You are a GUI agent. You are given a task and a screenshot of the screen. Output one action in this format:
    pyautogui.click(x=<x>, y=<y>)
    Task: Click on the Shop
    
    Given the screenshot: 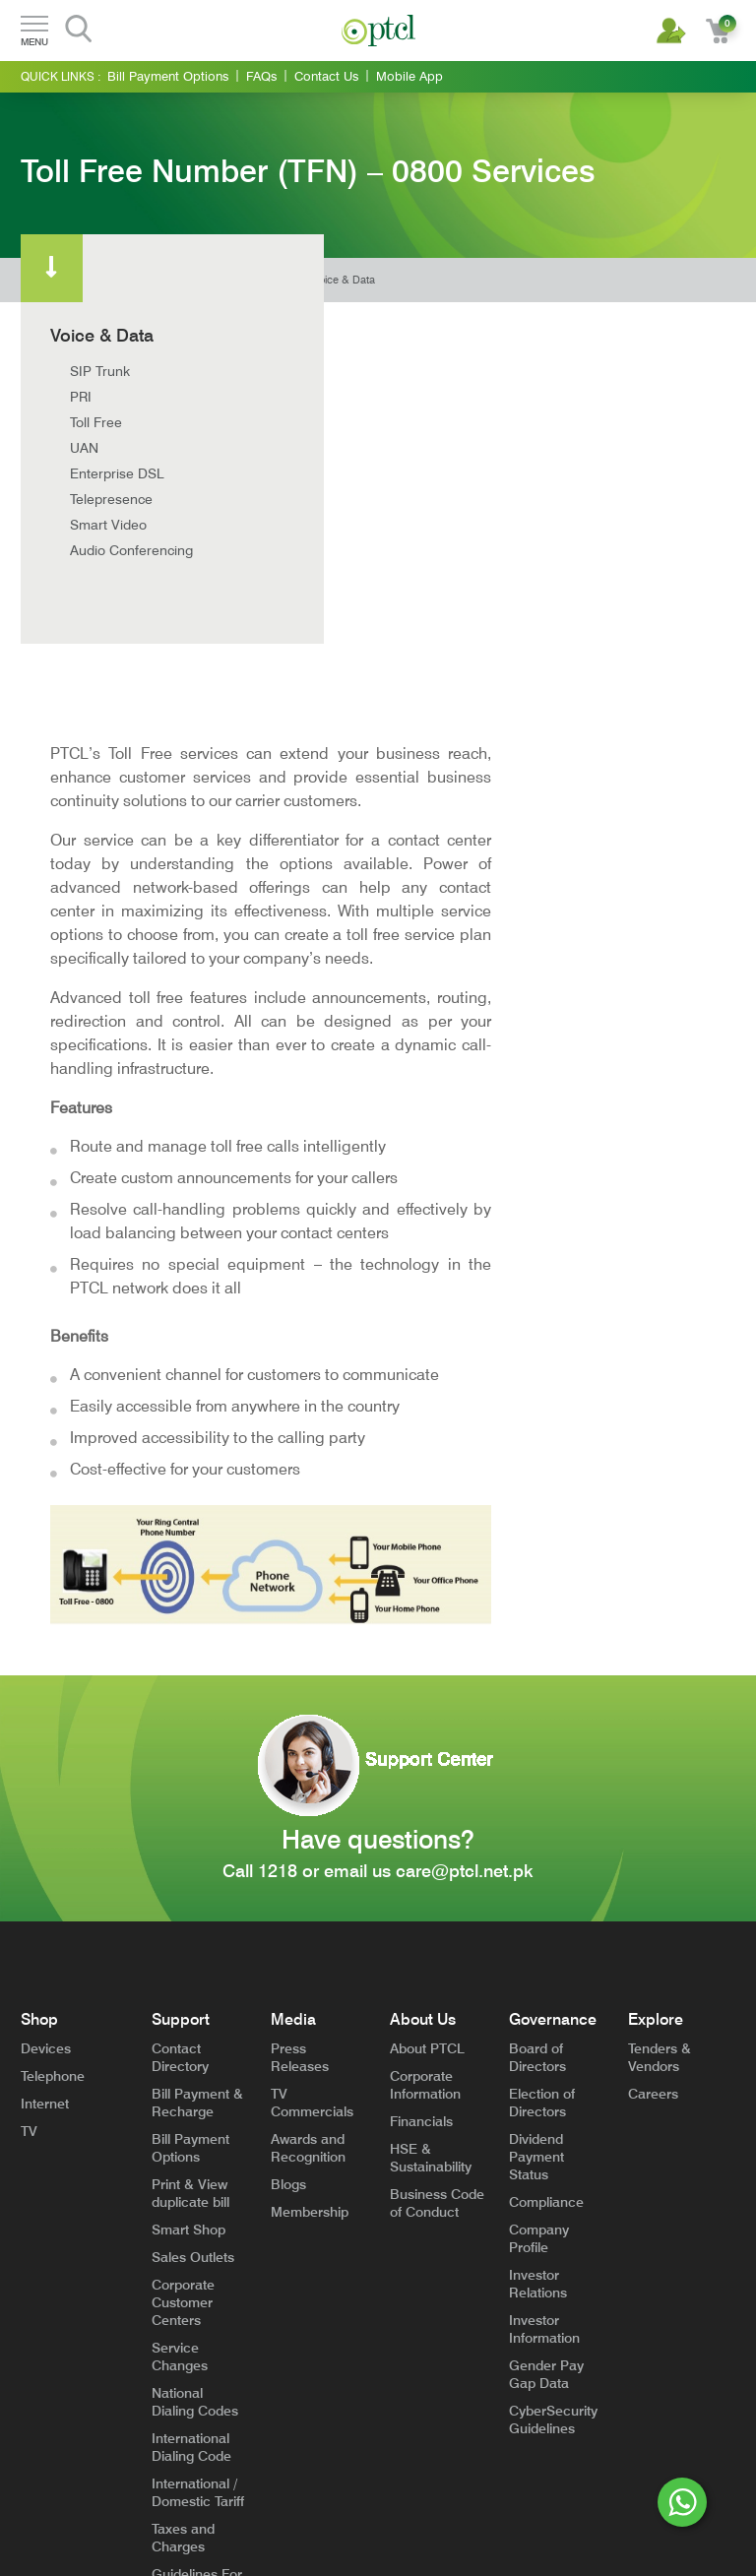 What is the action you would take?
    pyautogui.click(x=39, y=1610)
    